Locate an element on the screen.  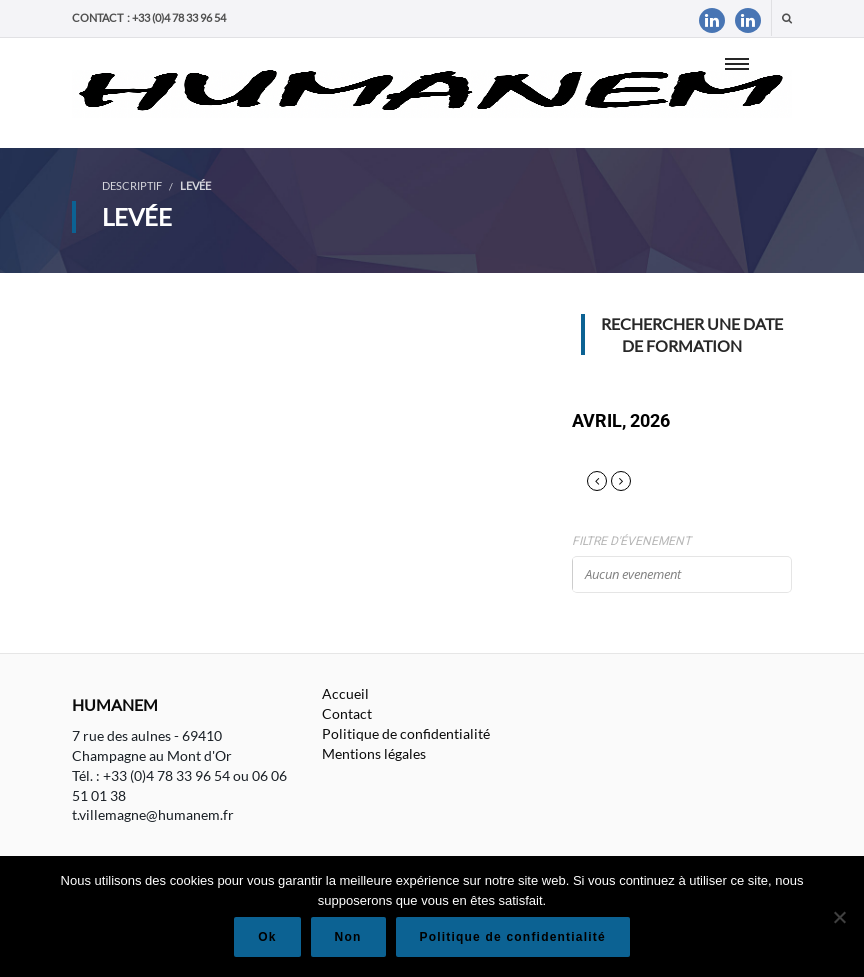
Non is located at coordinates (348, 937).